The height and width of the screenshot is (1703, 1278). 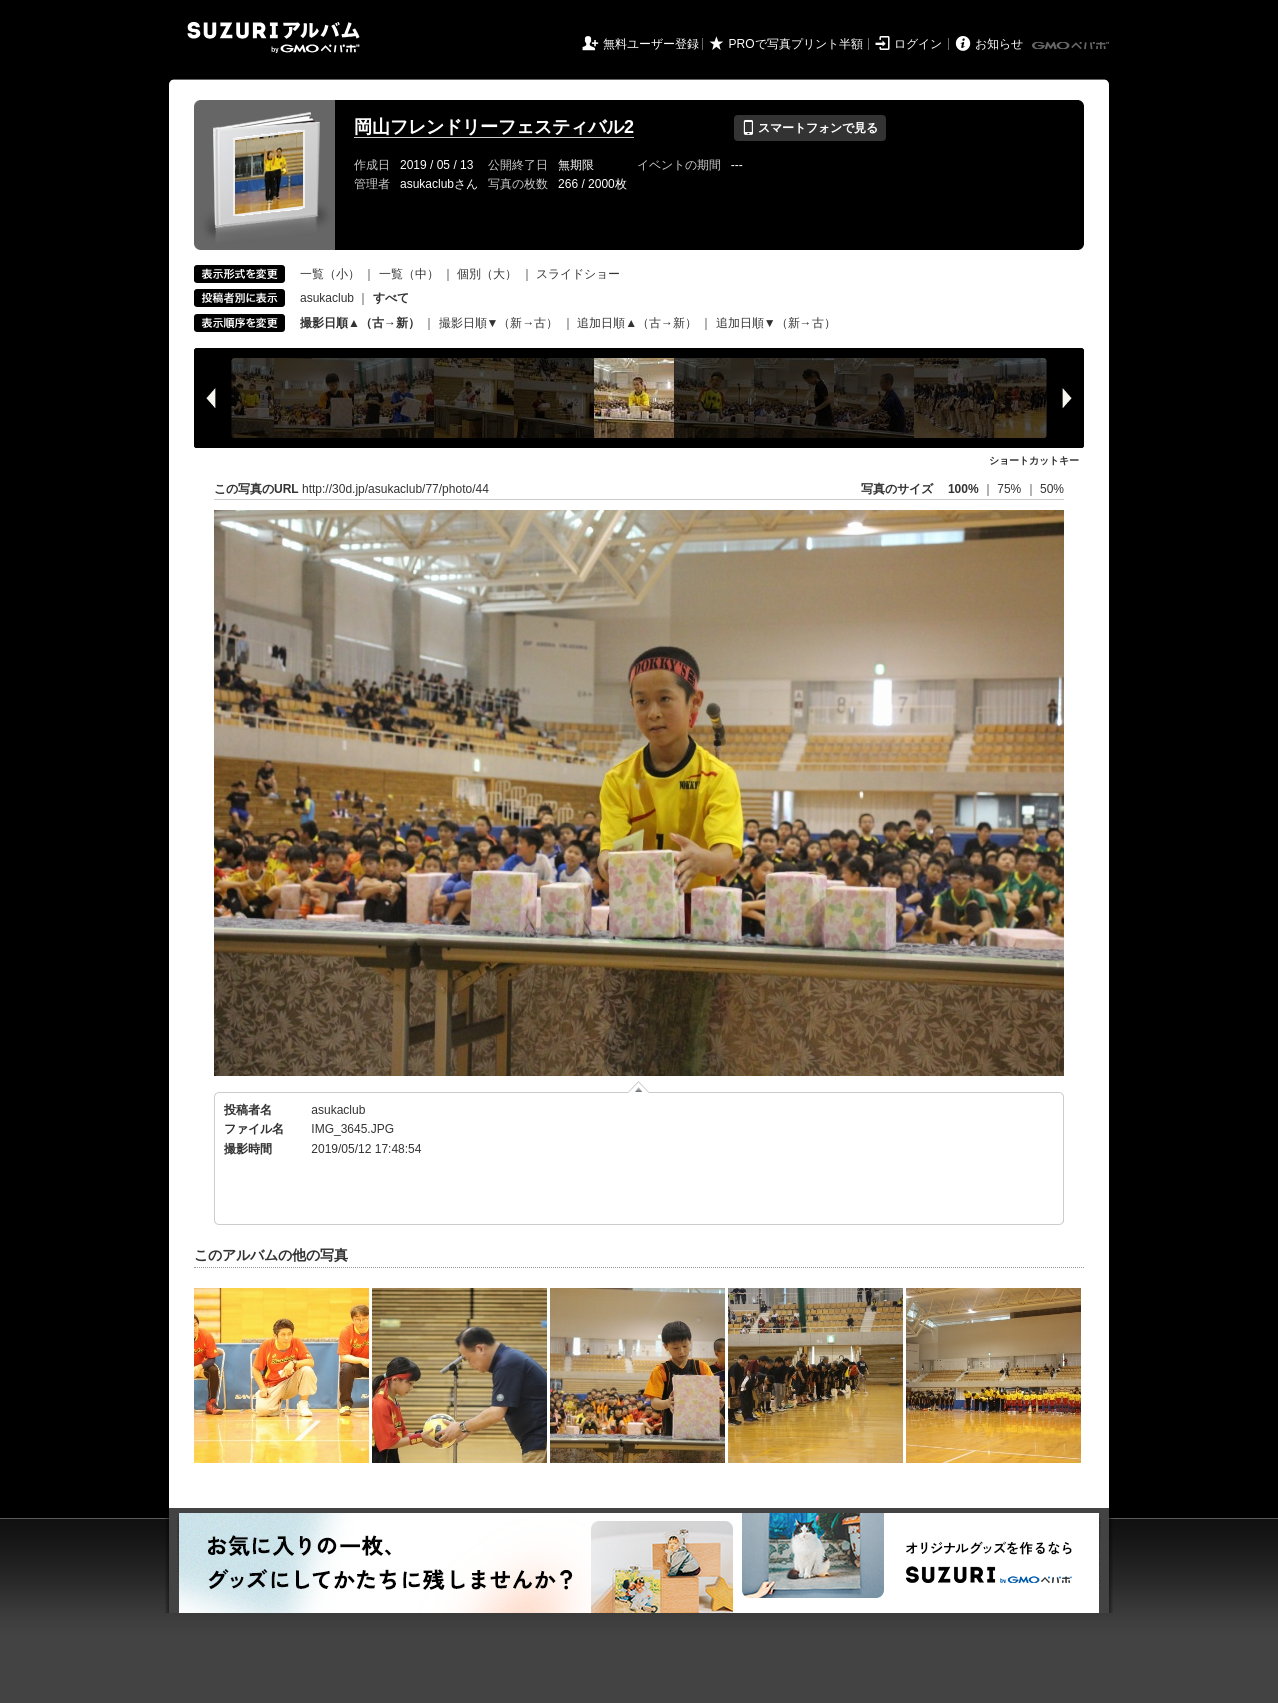 What do you see at coordinates (360, 323) in the screenshot?
I see `撮影日順▲（古→新）` at bounding box center [360, 323].